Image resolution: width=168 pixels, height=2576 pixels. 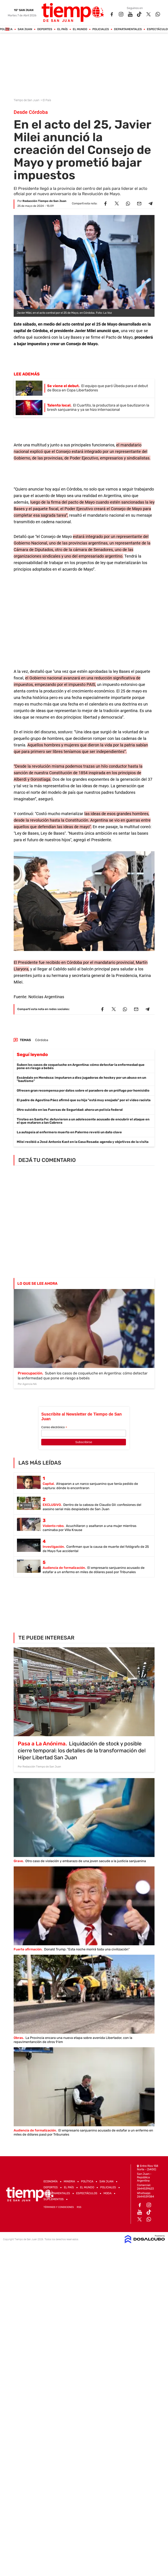 I want to click on Moda, so click(x=107, y=2193).